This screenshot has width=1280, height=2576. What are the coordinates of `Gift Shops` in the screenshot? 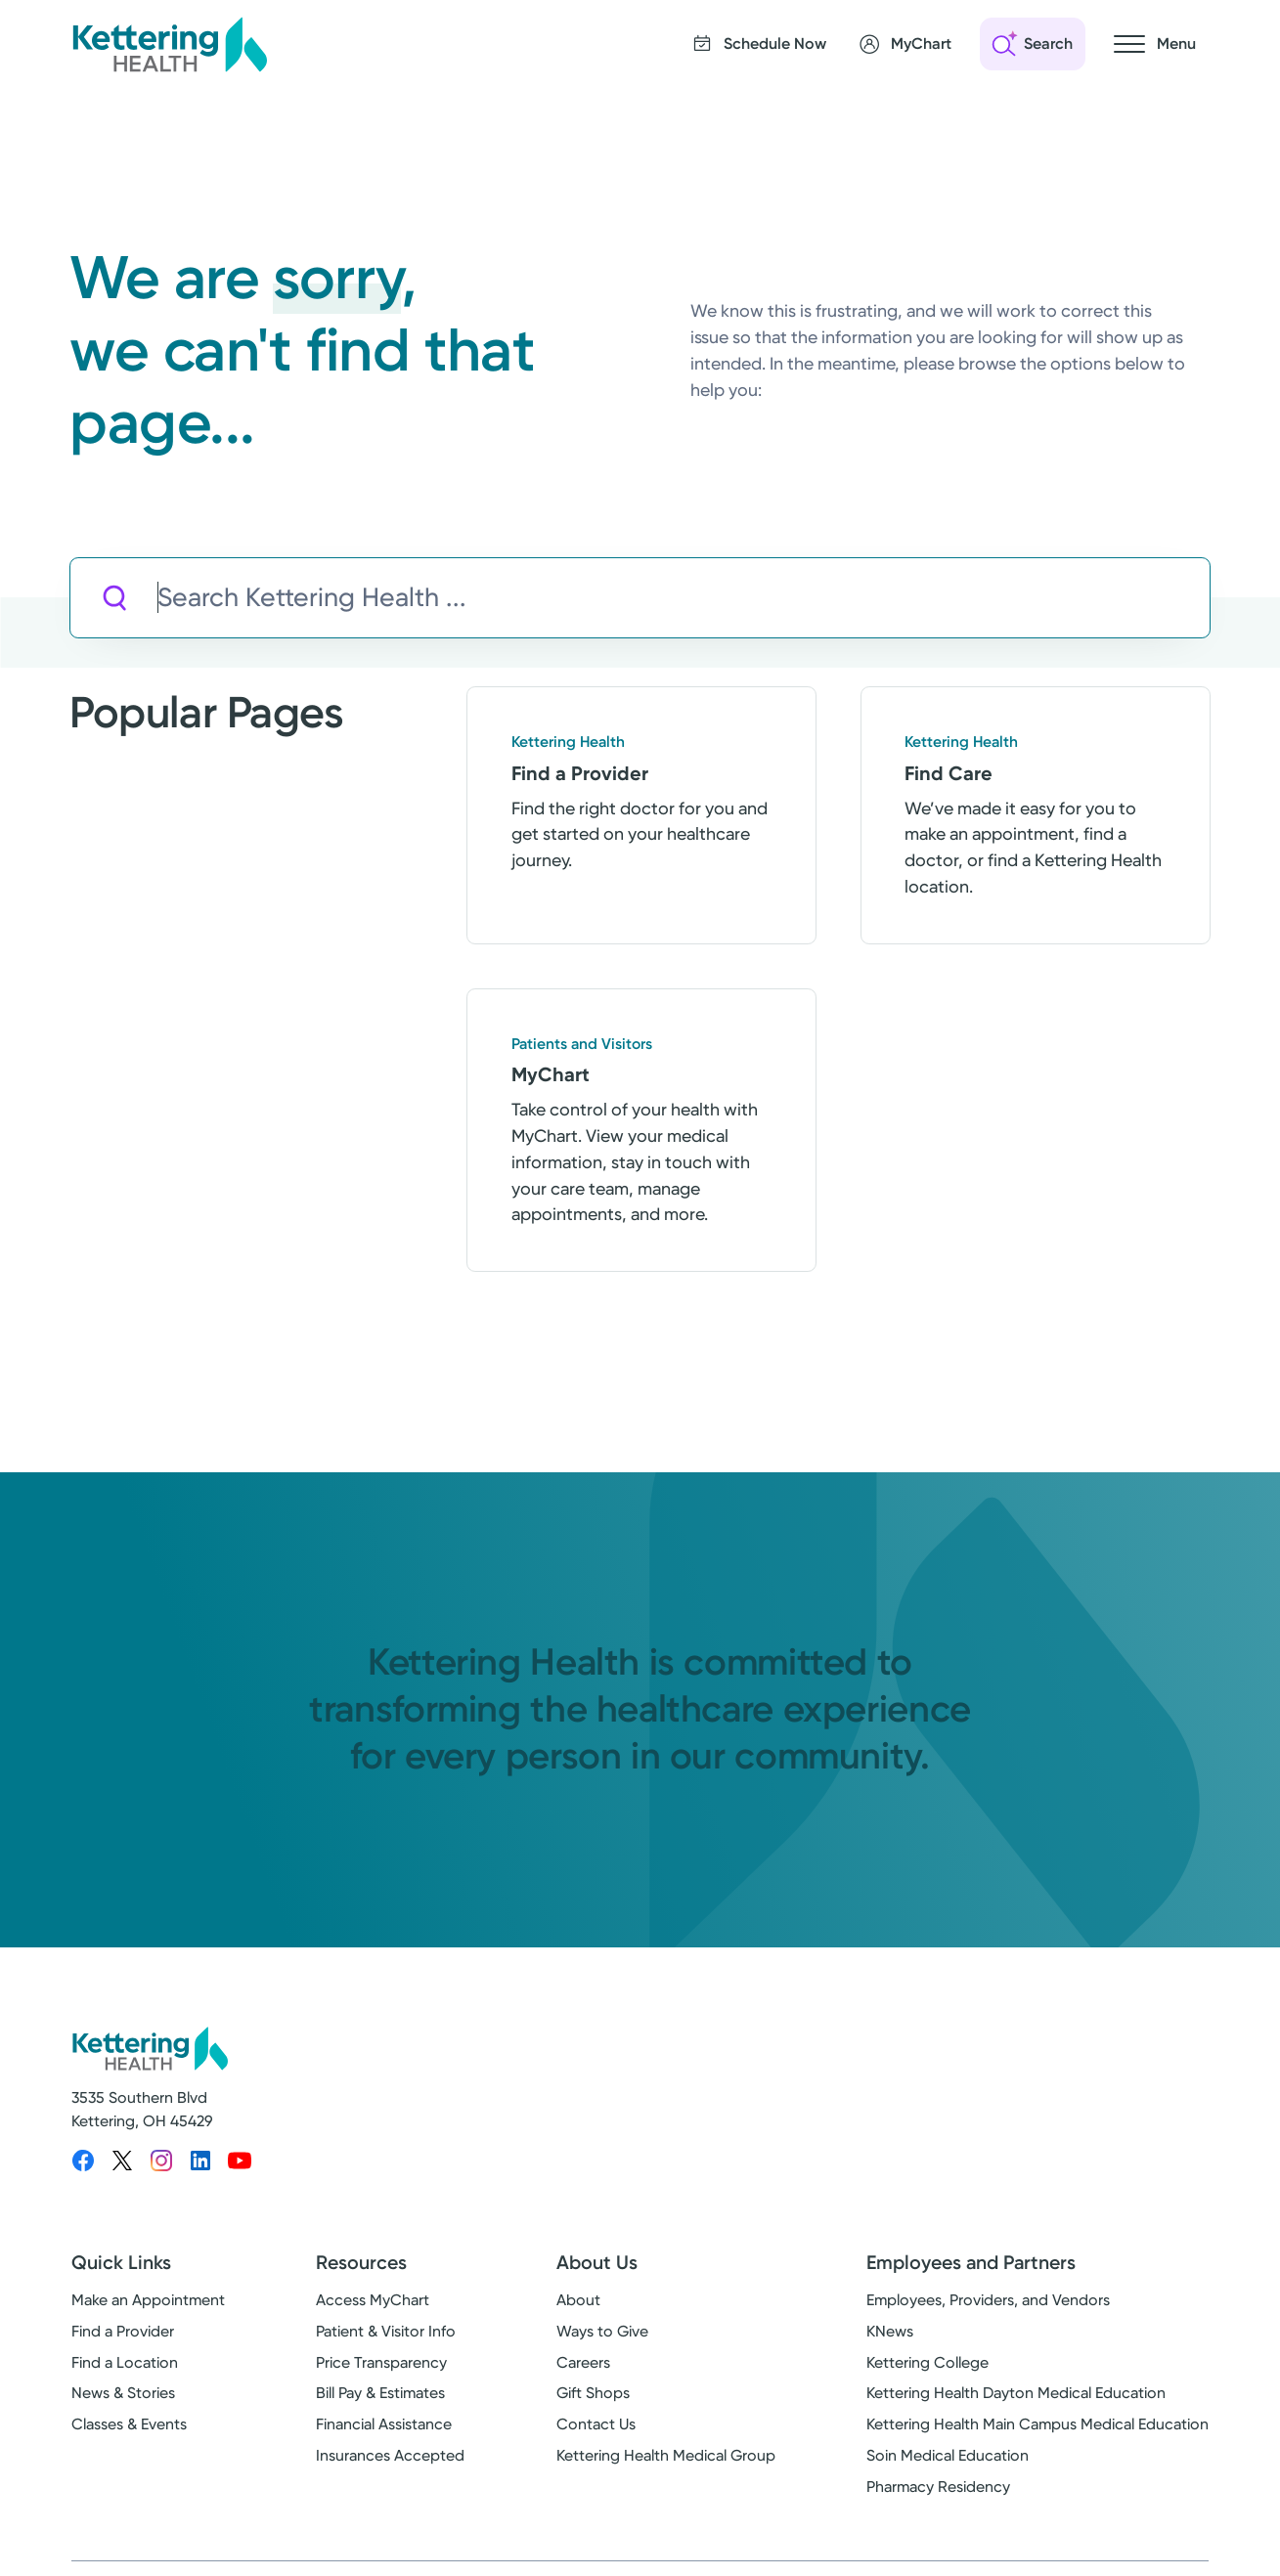 It's located at (593, 2392).